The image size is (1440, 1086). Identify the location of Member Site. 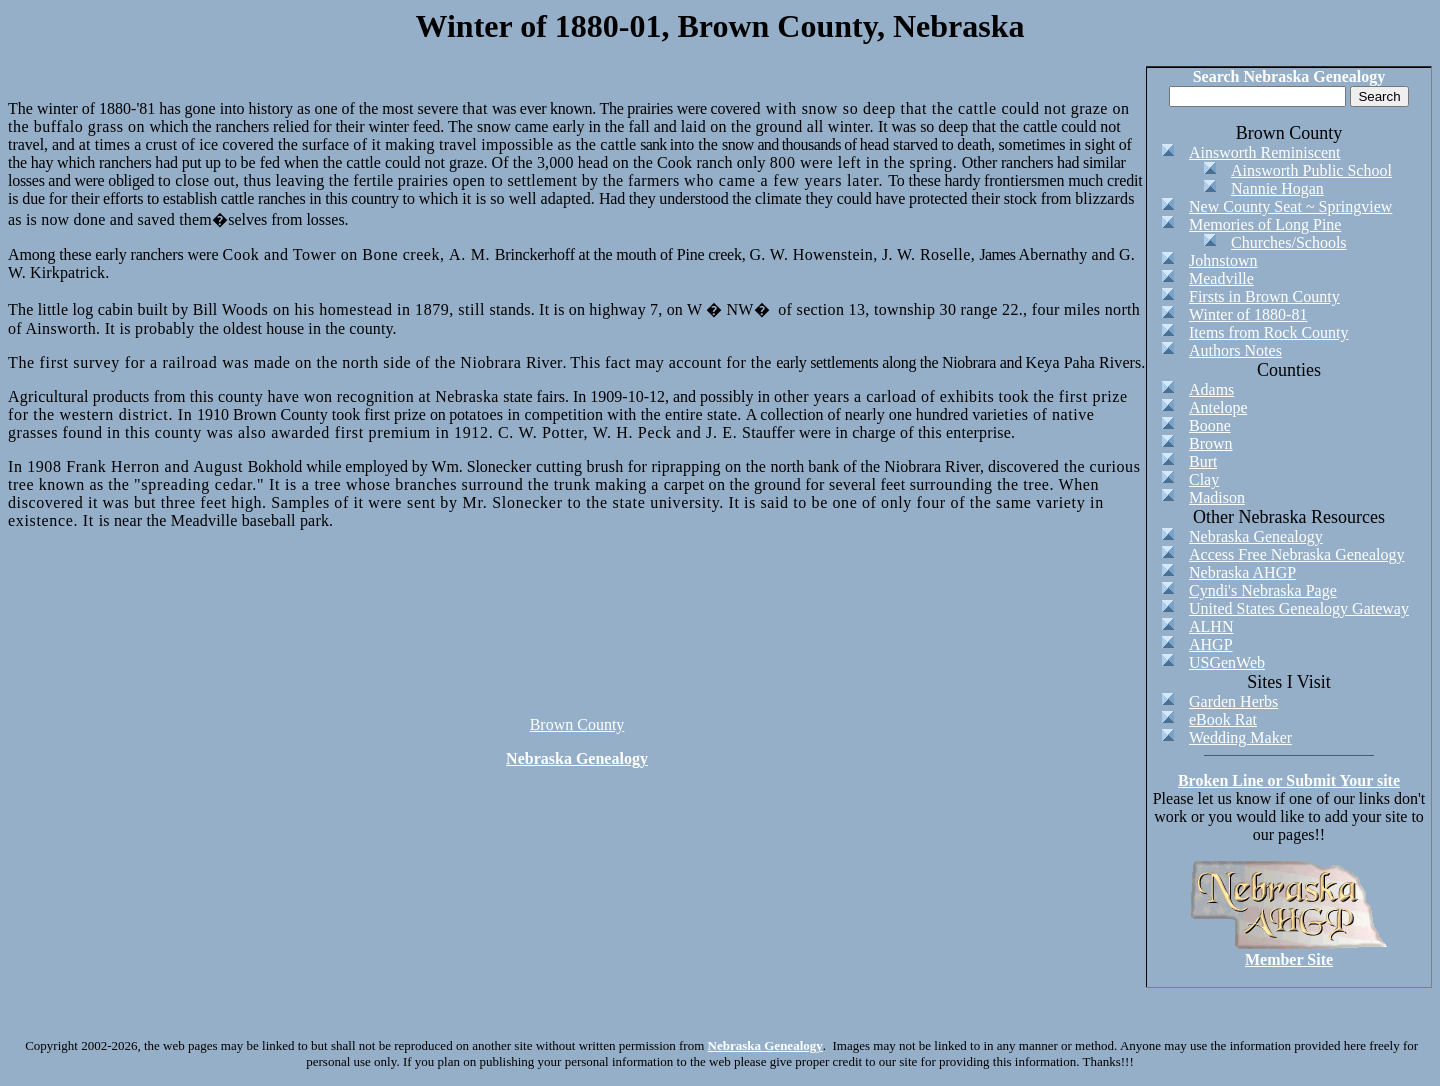
(1289, 959).